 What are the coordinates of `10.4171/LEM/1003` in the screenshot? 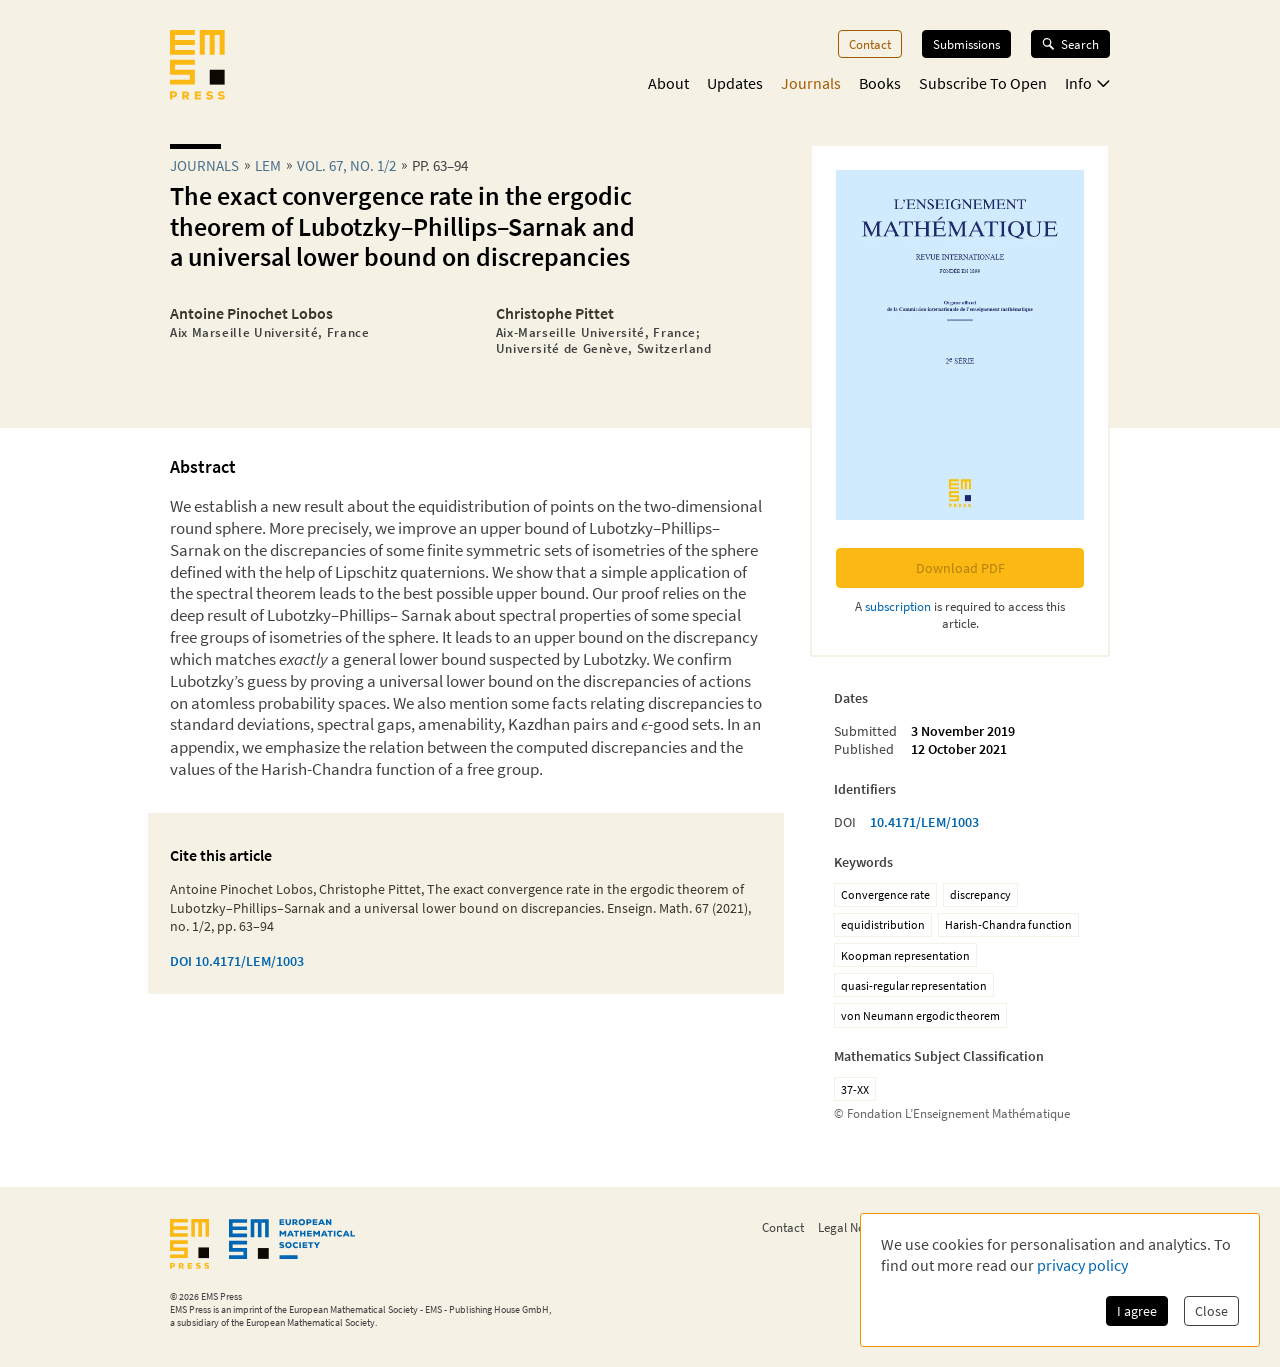 It's located at (924, 822).